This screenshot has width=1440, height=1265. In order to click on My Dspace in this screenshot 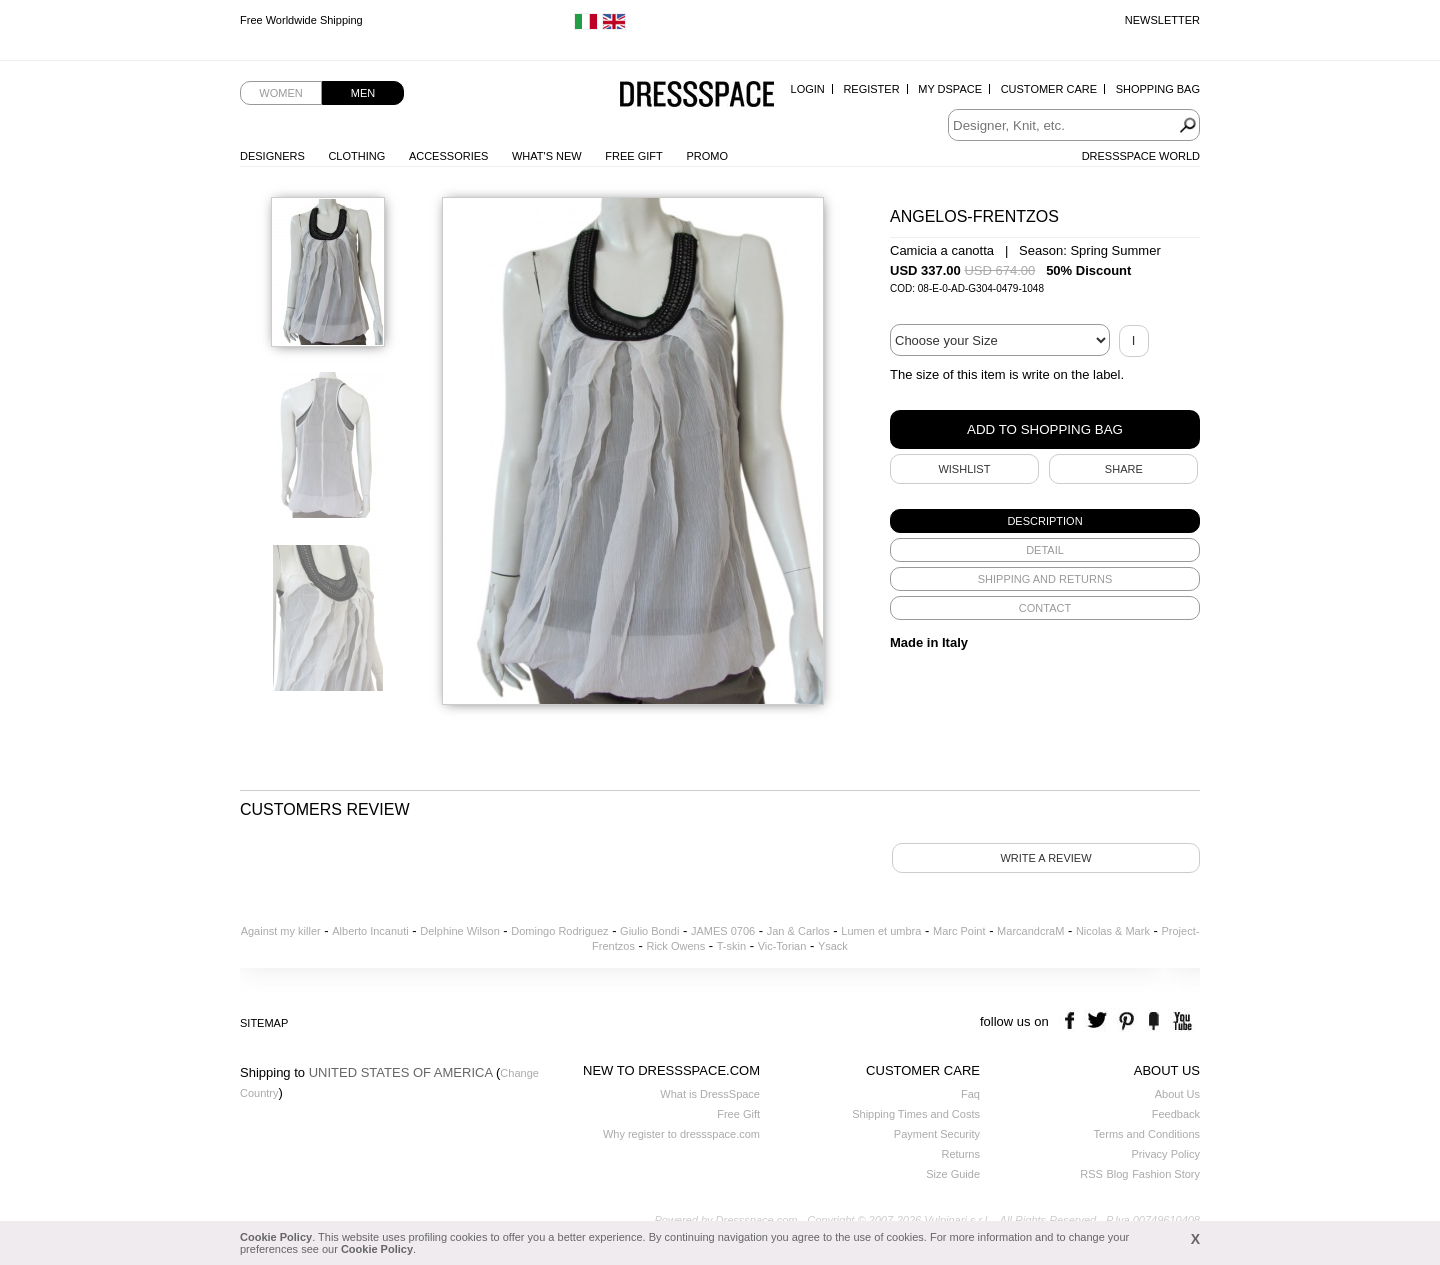, I will do `click(950, 89)`.